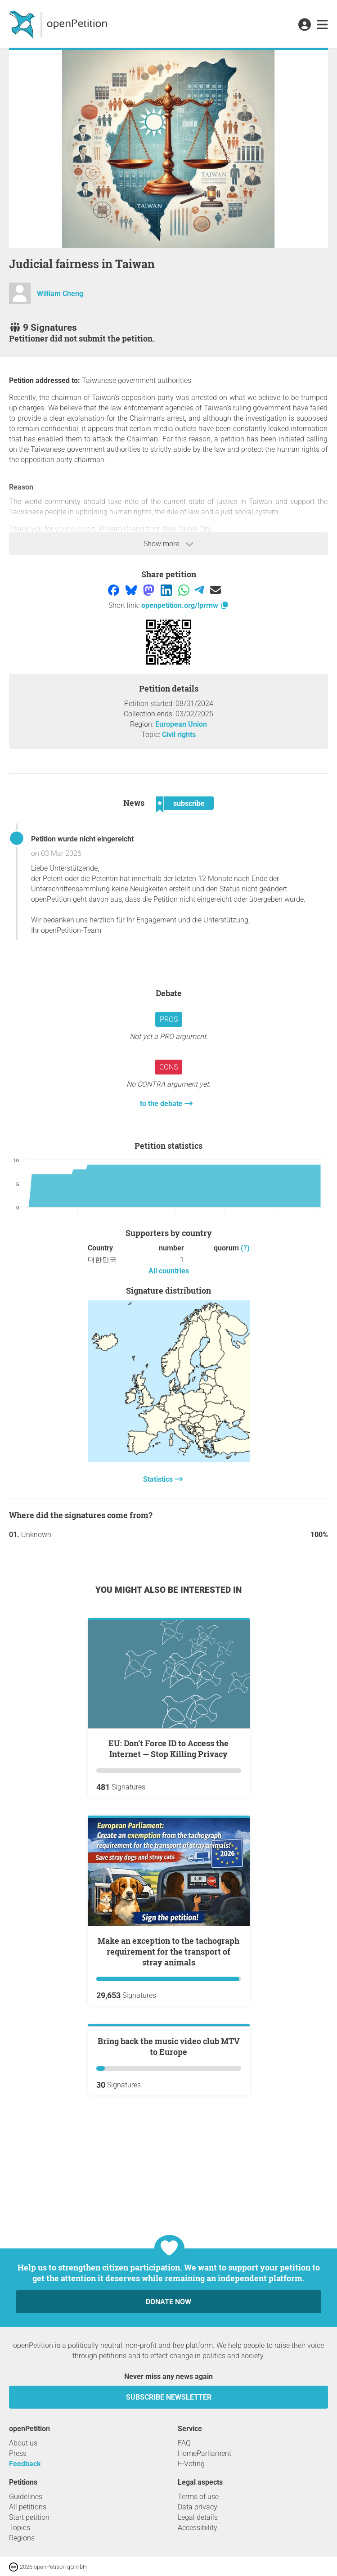 The width and height of the screenshot is (337, 2576). Describe the element at coordinates (184, 2443) in the screenshot. I see `FAQ` at that location.